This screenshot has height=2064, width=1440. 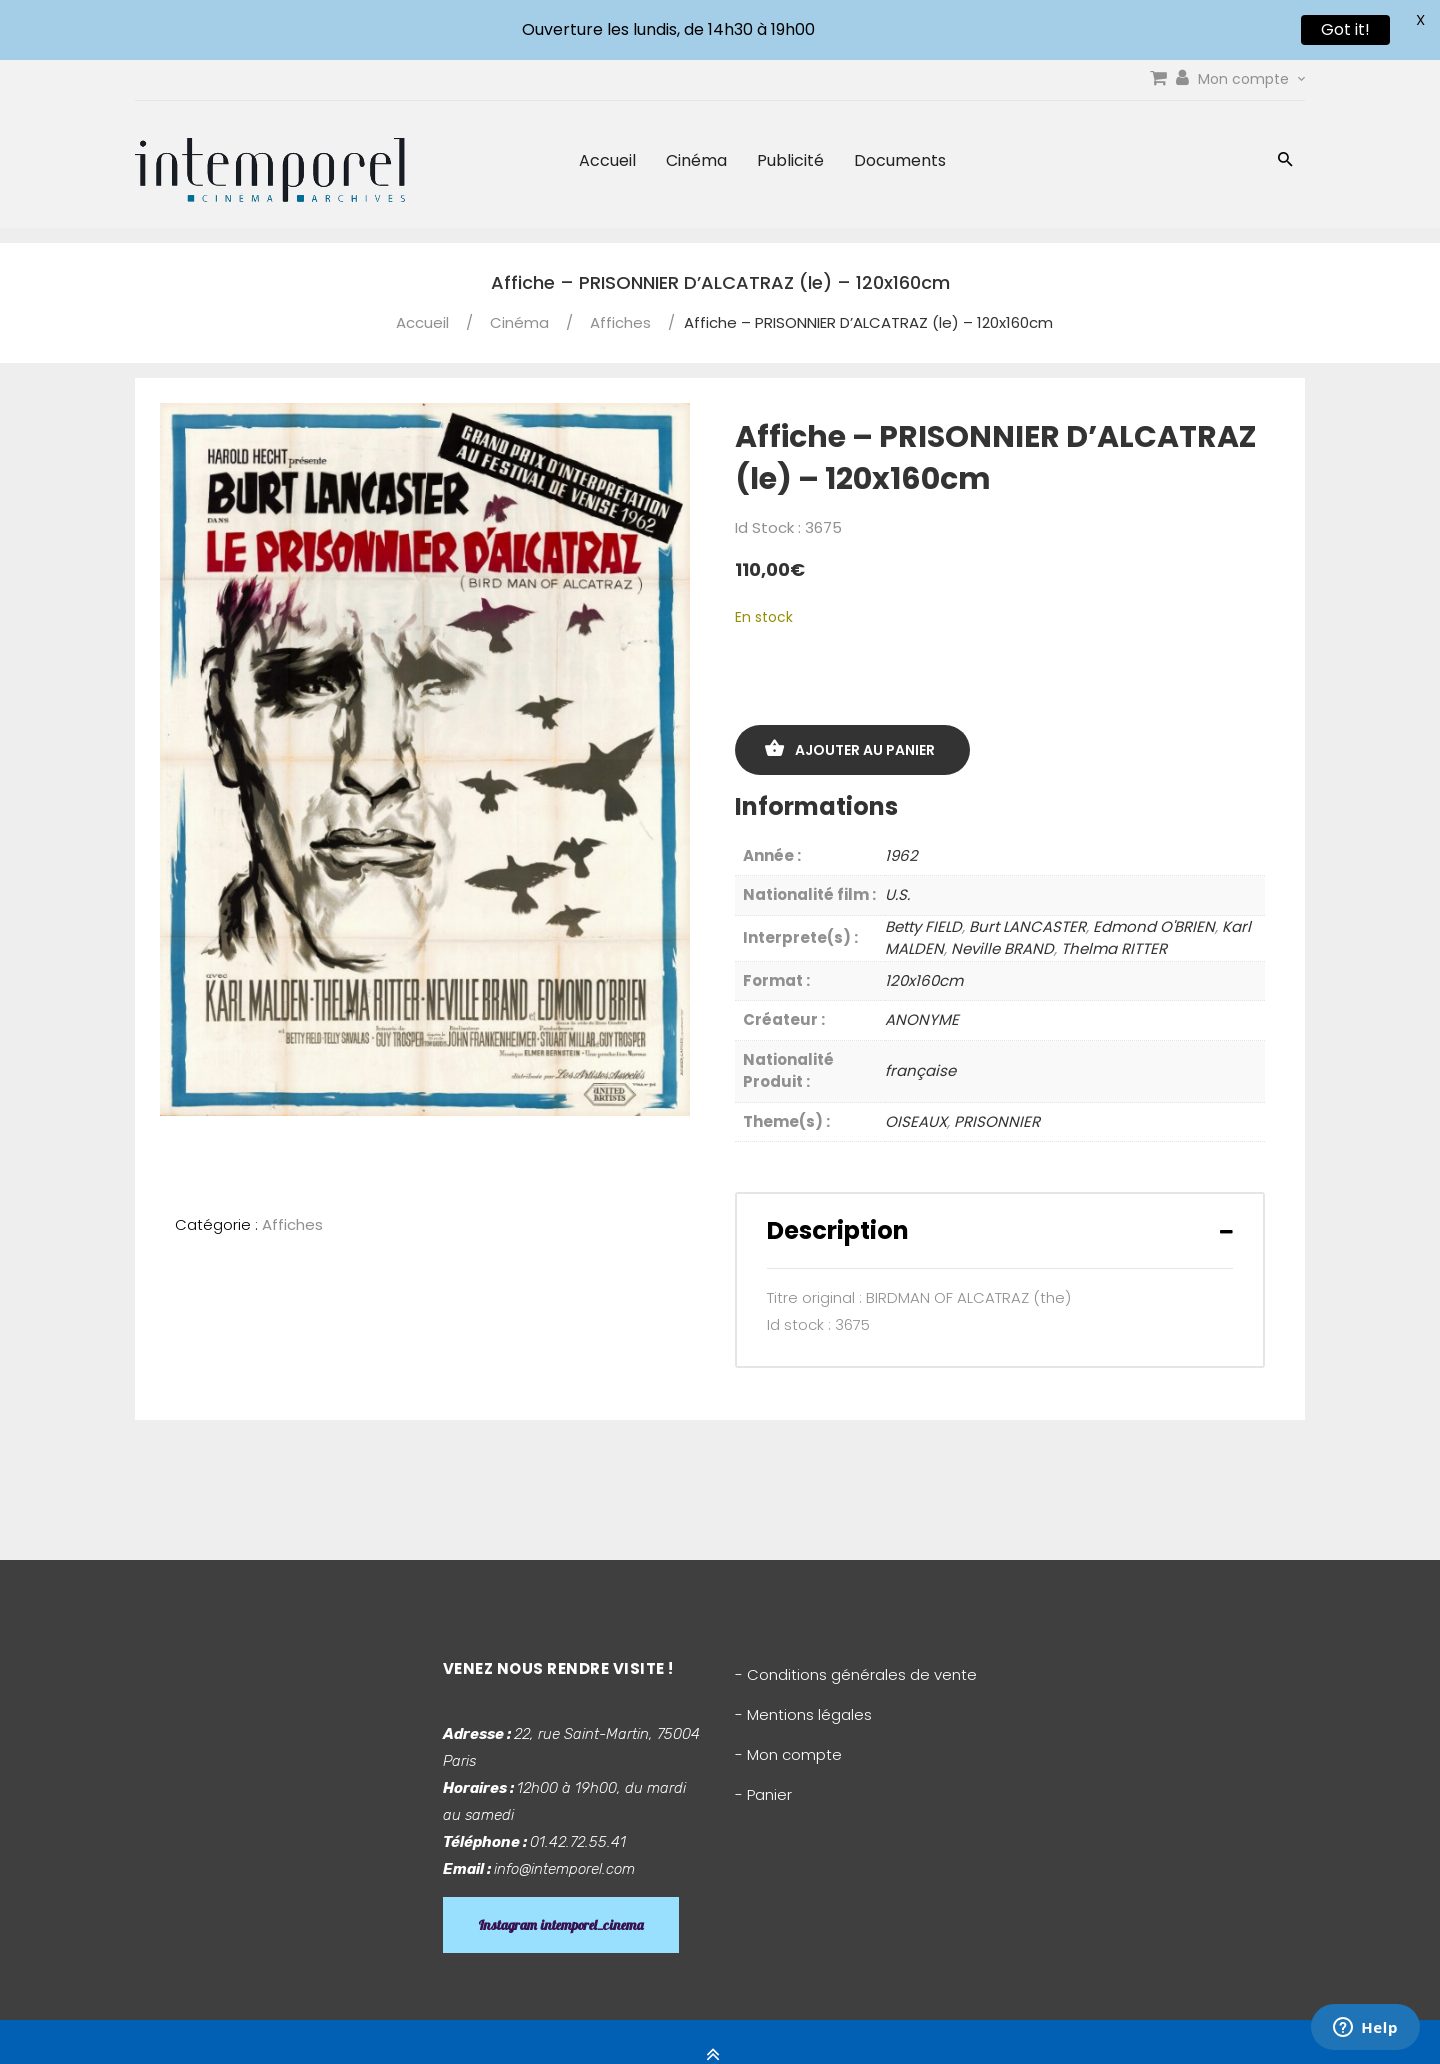 I want to click on - Mon compte, so click(x=788, y=1754).